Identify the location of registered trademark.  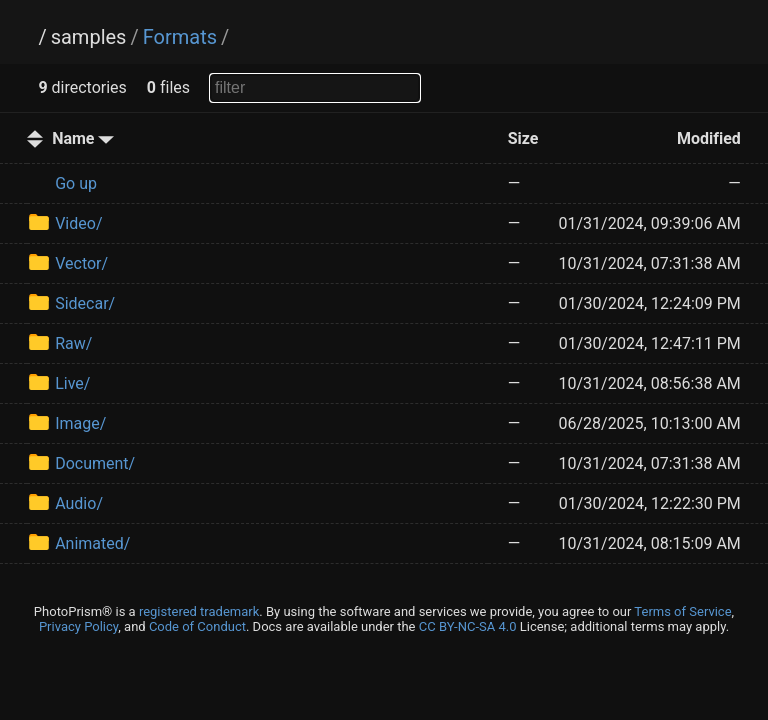
(199, 611).